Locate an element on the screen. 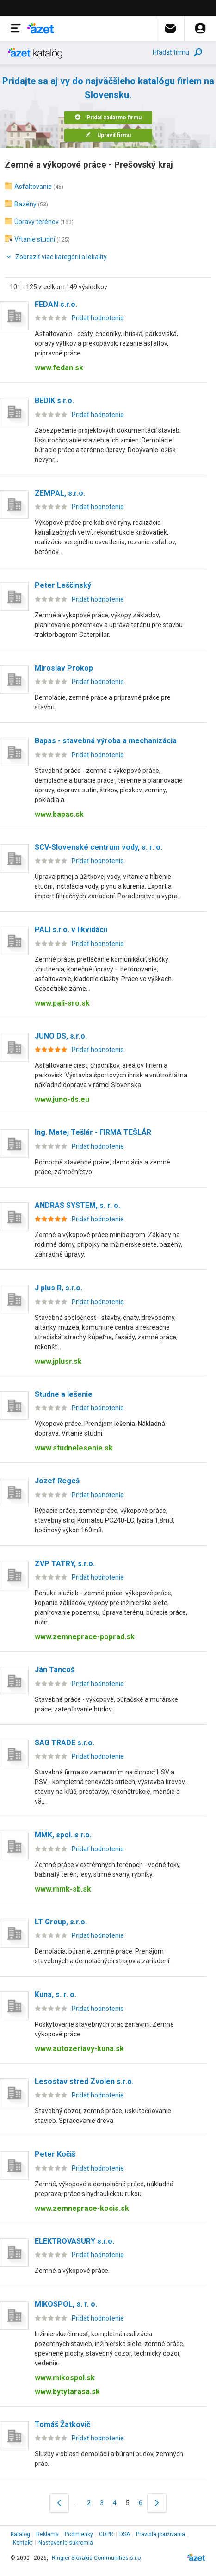 The image size is (216, 2576). MMK, spol. s r.o. is located at coordinates (63, 1834).